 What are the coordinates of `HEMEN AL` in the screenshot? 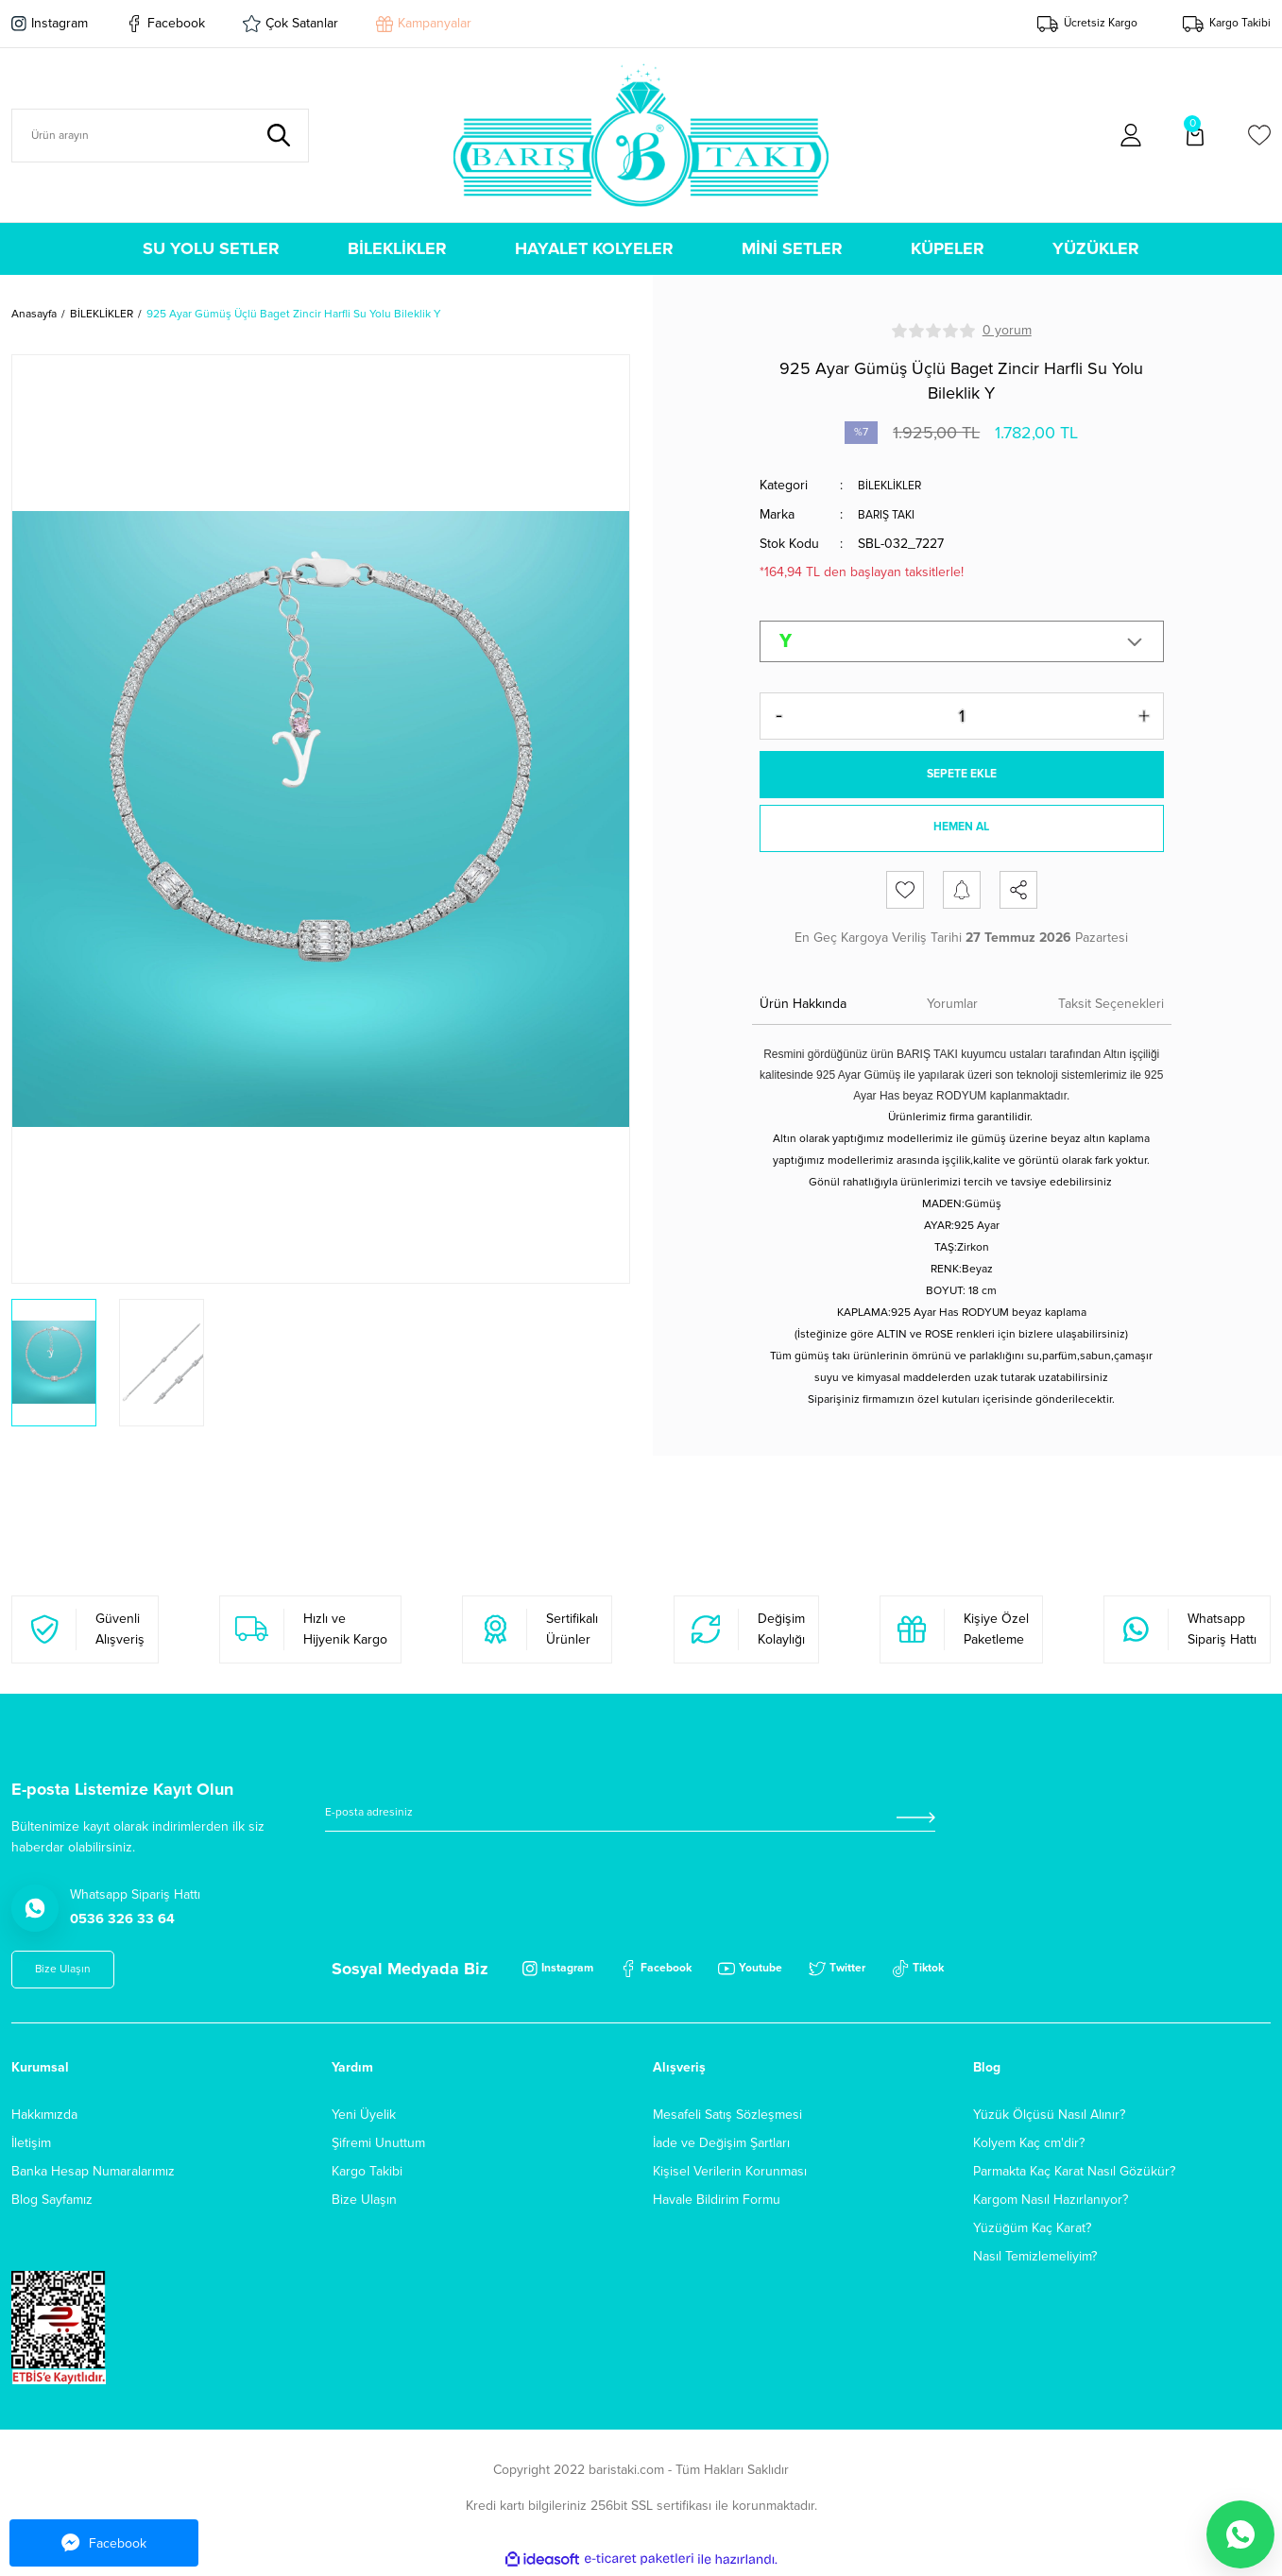 It's located at (961, 832).